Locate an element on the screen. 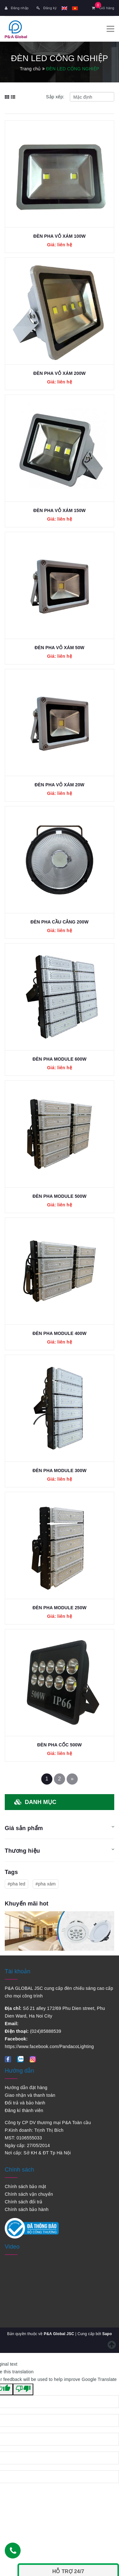  Chính sách vận chuyển is located at coordinates (29, 2194).